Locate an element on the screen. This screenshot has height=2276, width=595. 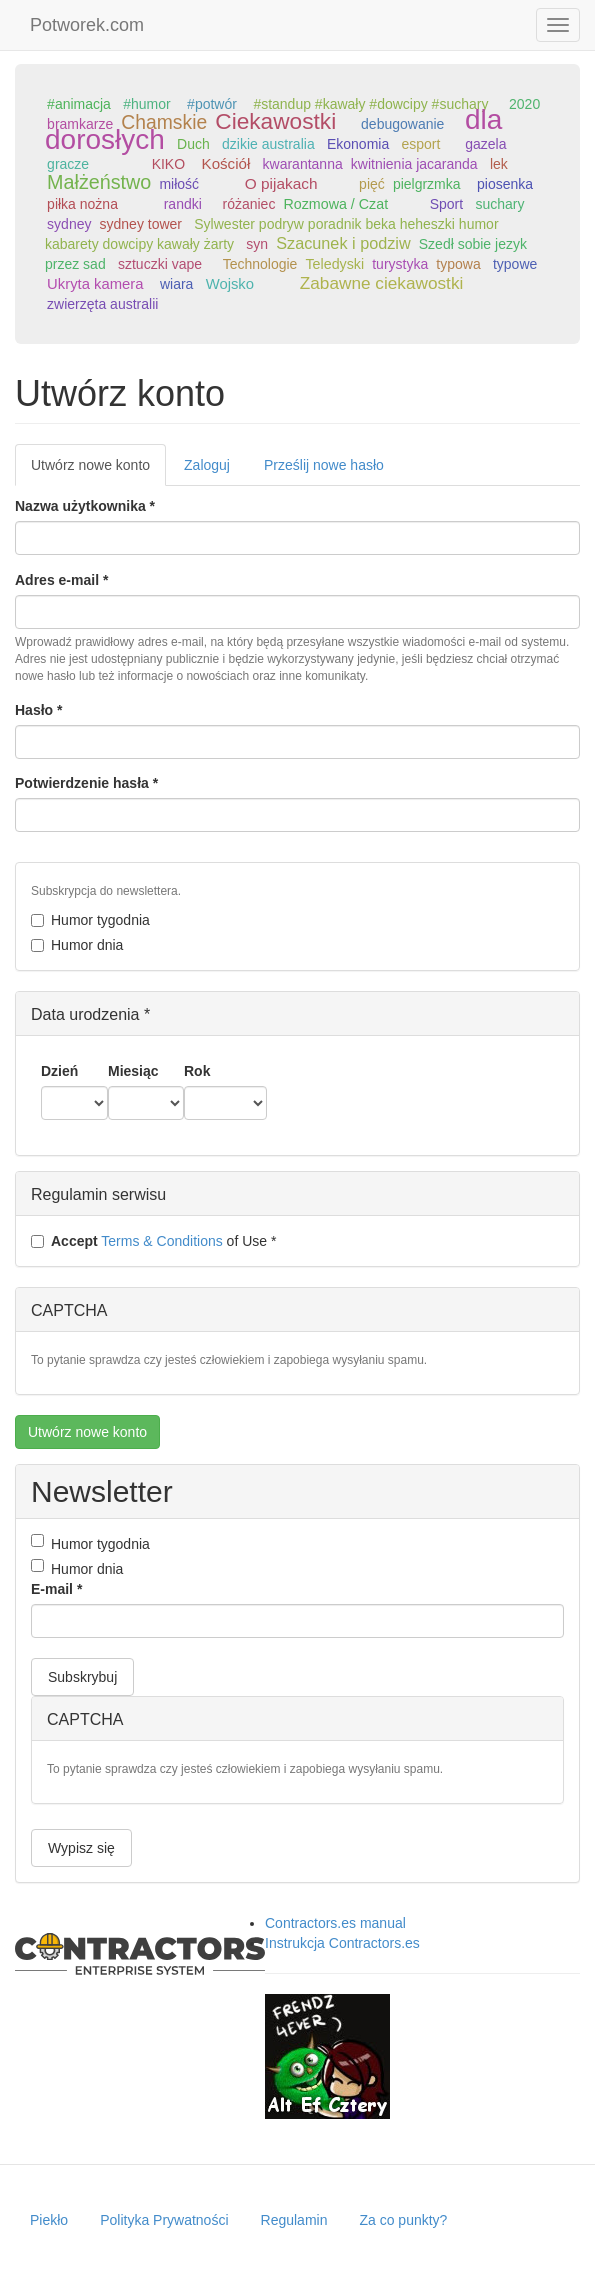
różaniec is located at coordinates (248, 204).